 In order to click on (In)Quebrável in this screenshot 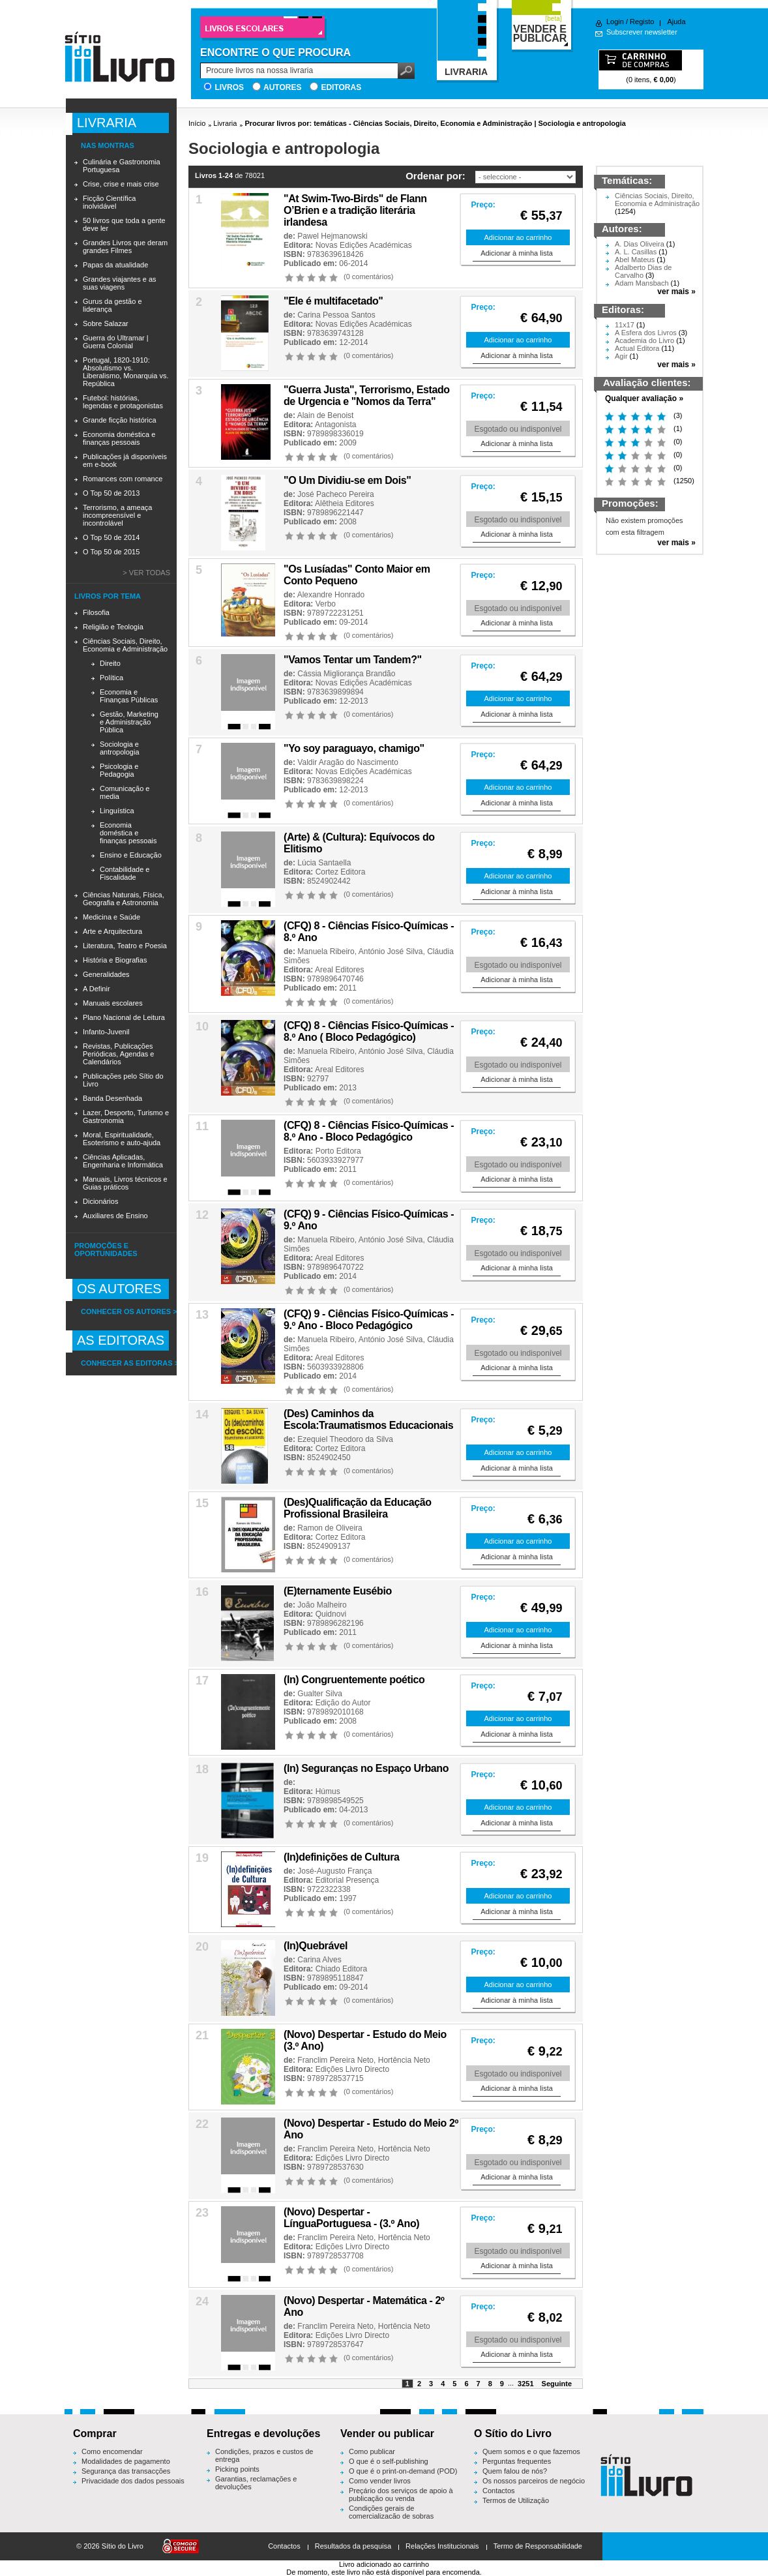, I will do `click(315, 1945)`.